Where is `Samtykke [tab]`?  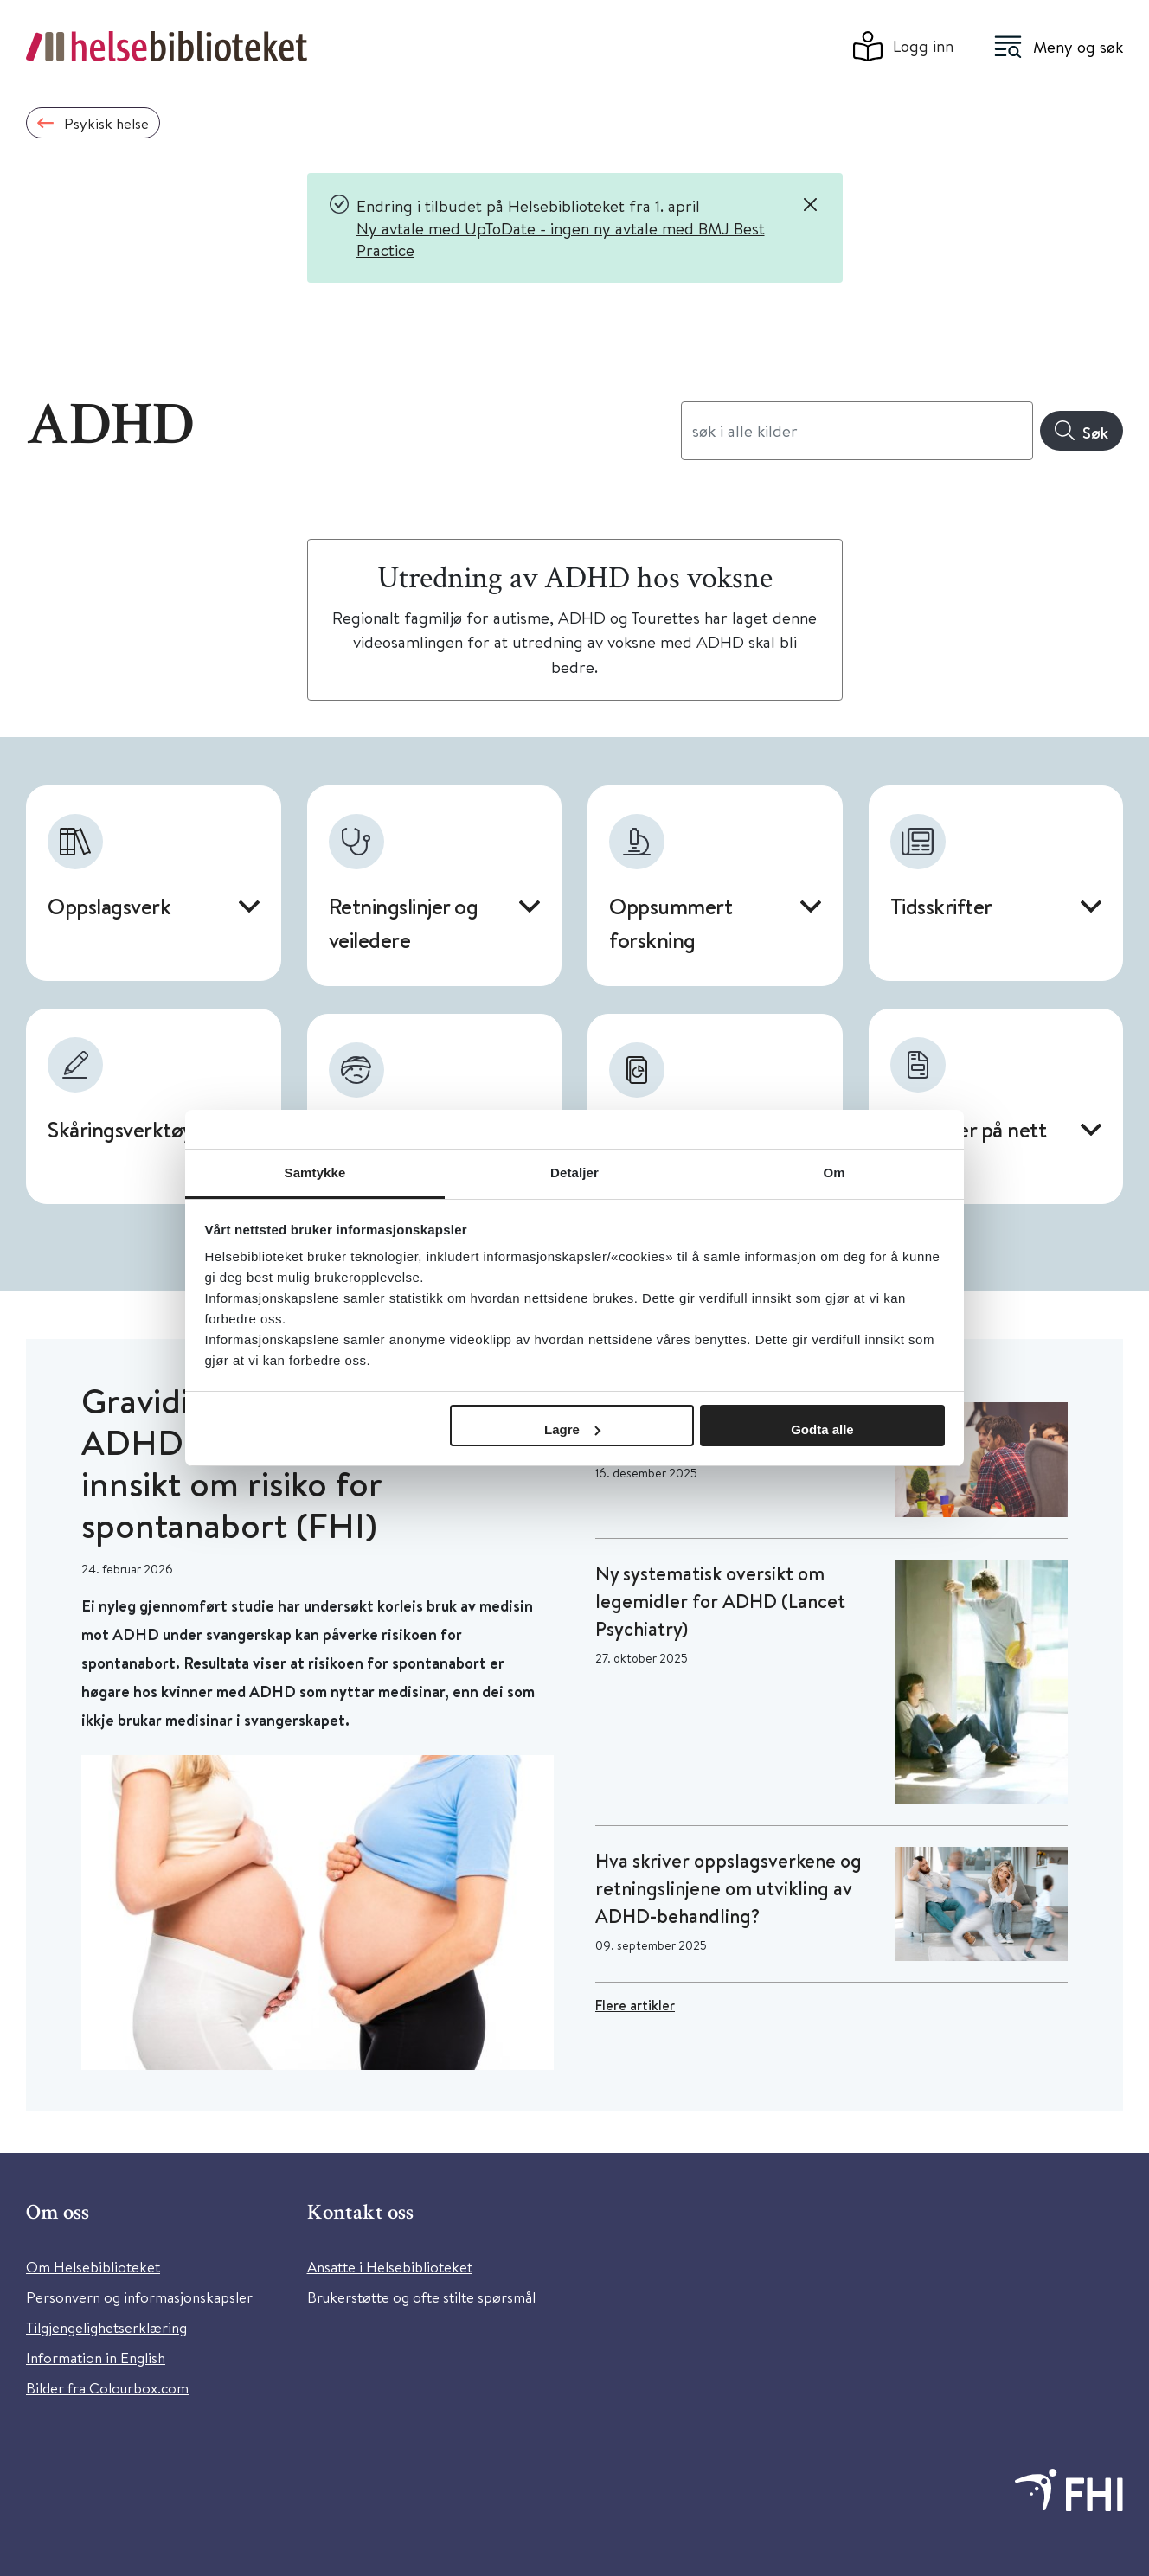
Samtykke [tab] is located at coordinates (315, 1172).